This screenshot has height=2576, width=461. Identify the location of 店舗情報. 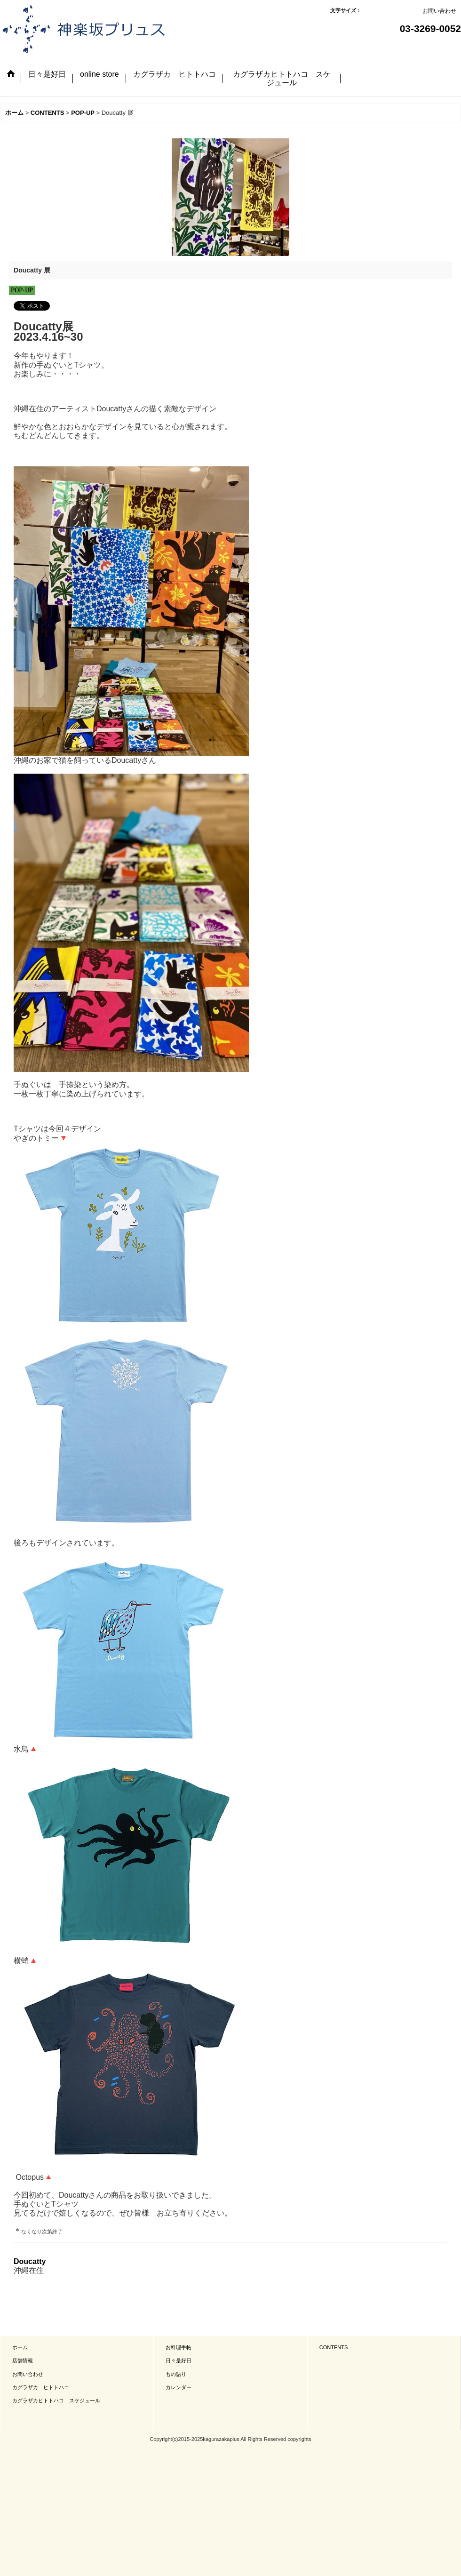
(22, 2360).